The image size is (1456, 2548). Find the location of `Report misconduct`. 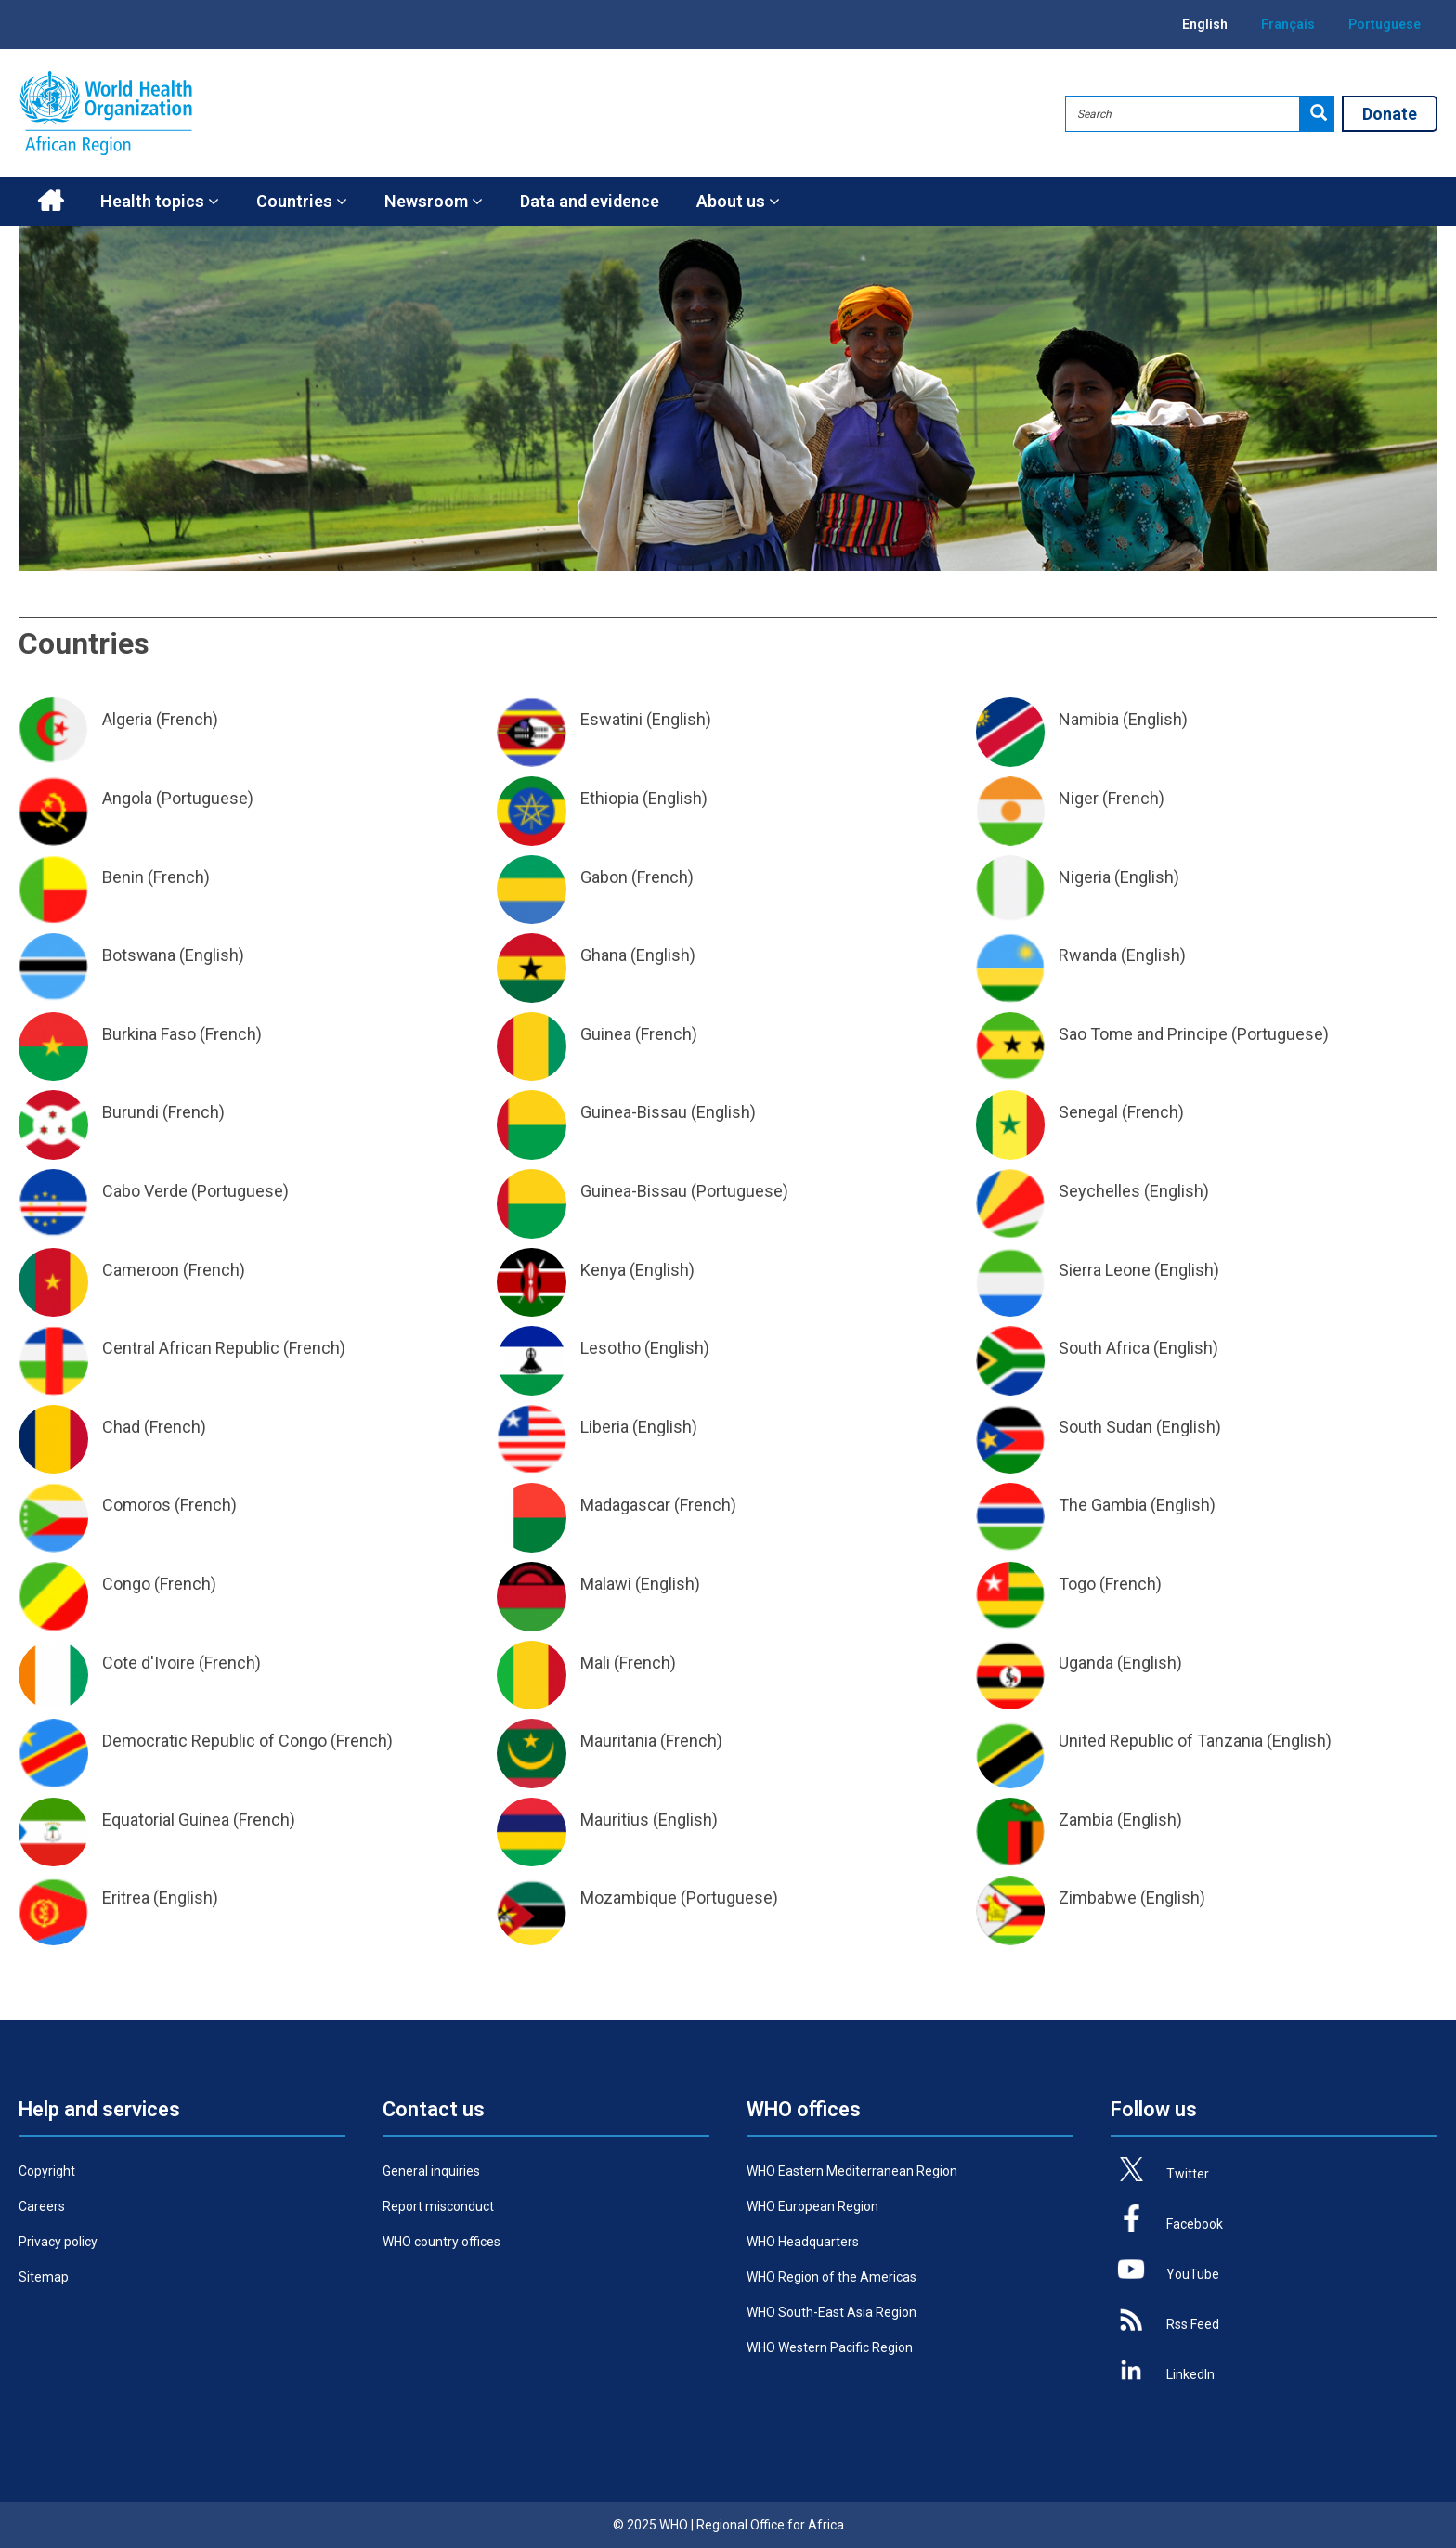

Report misconduct is located at coordinates (438, 2206).